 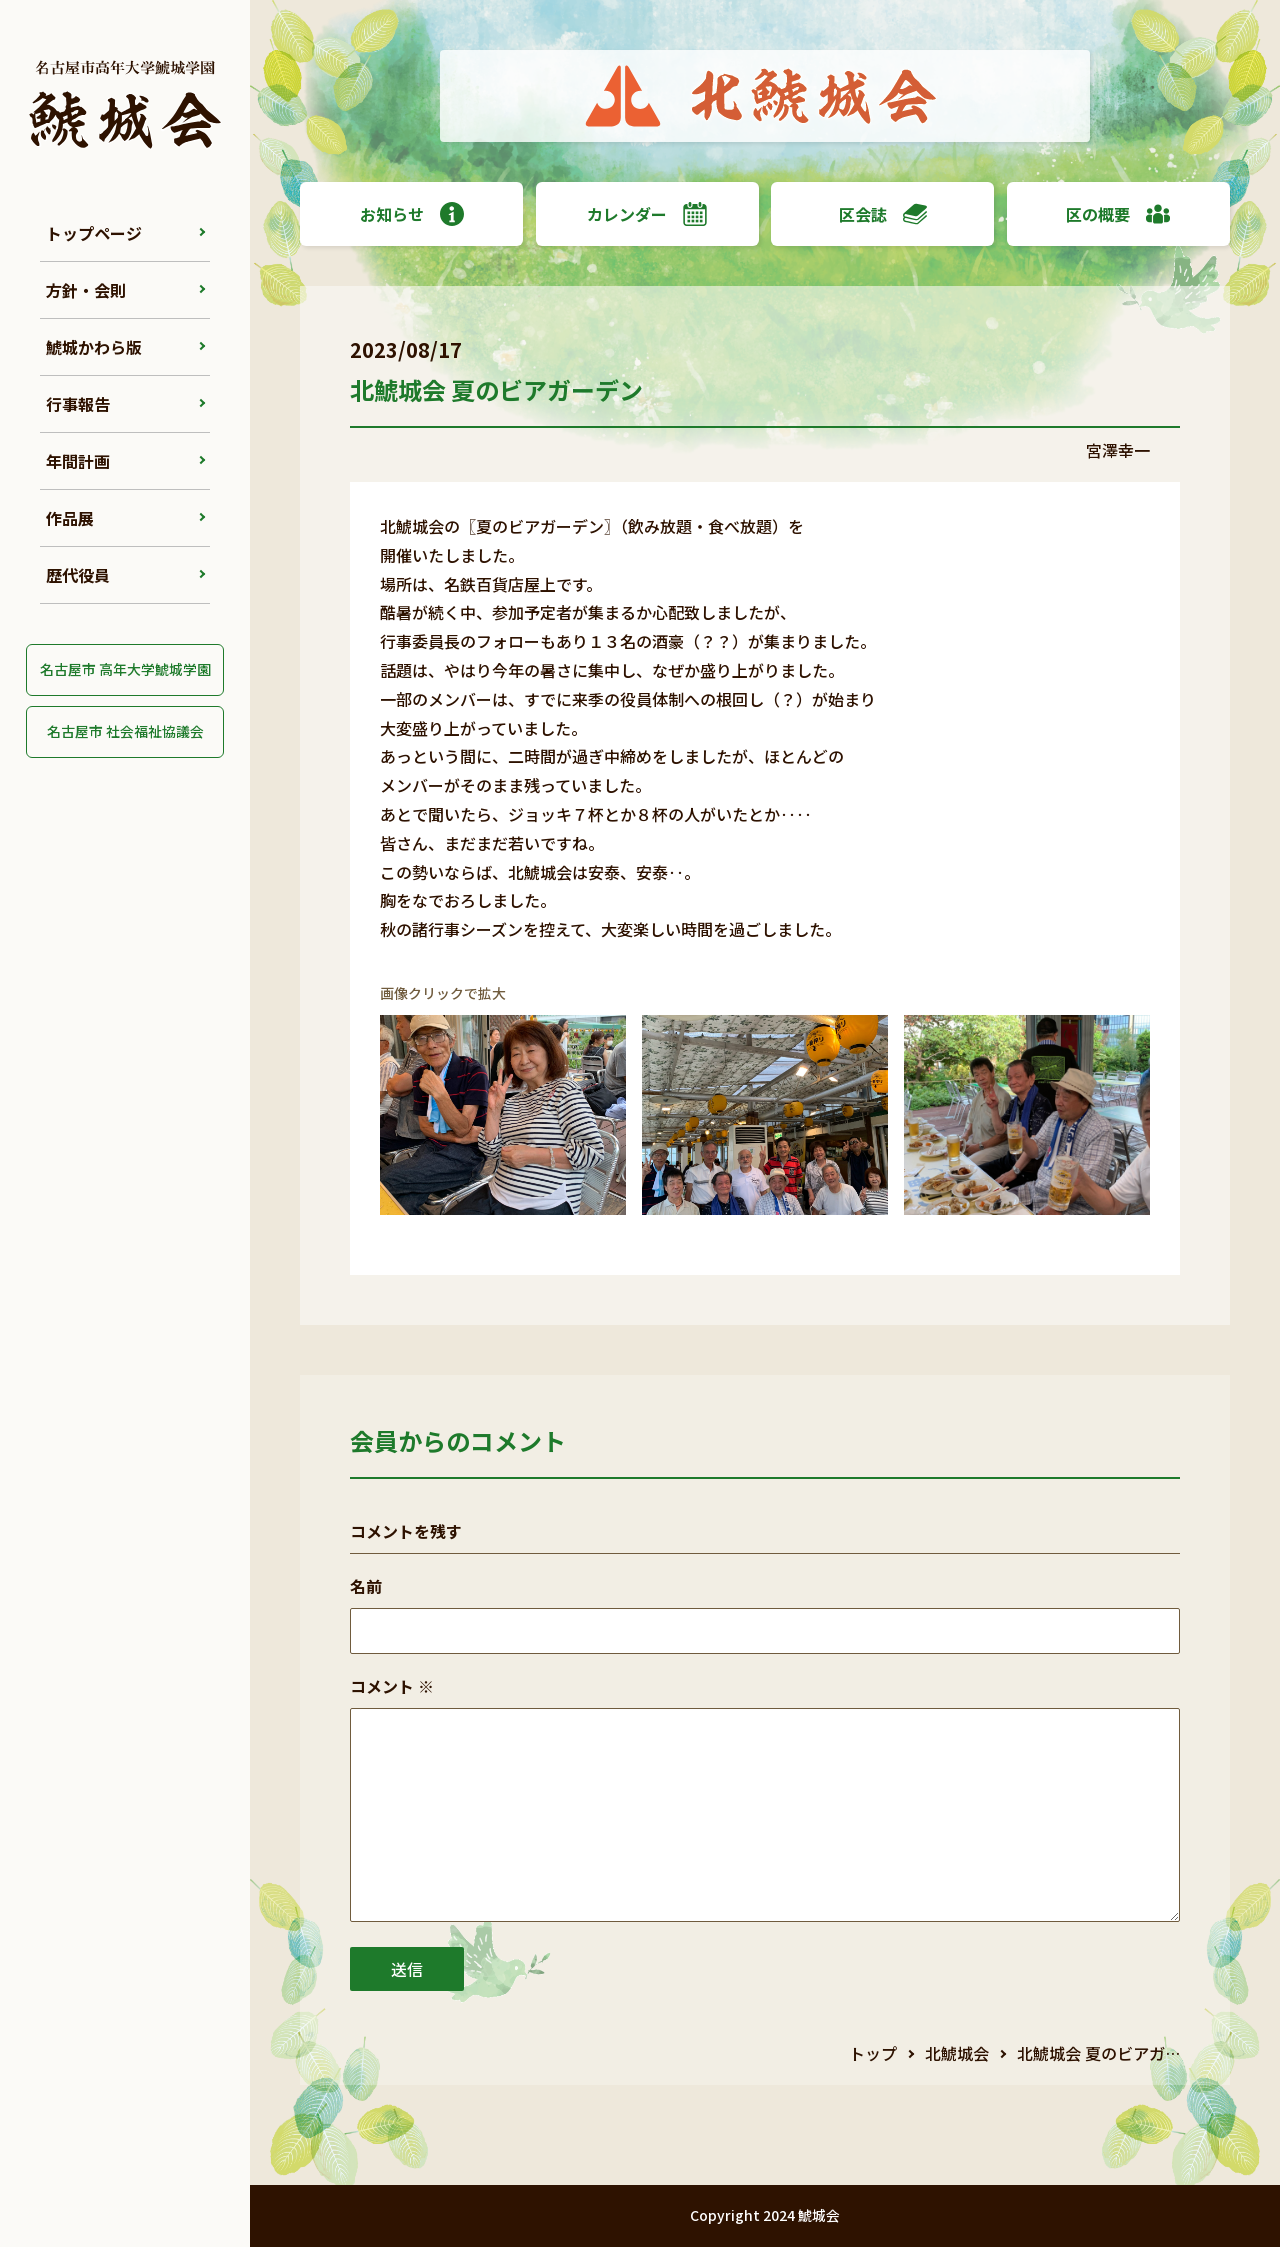 I want to click on 区会誌, so click(x=883, y=214).